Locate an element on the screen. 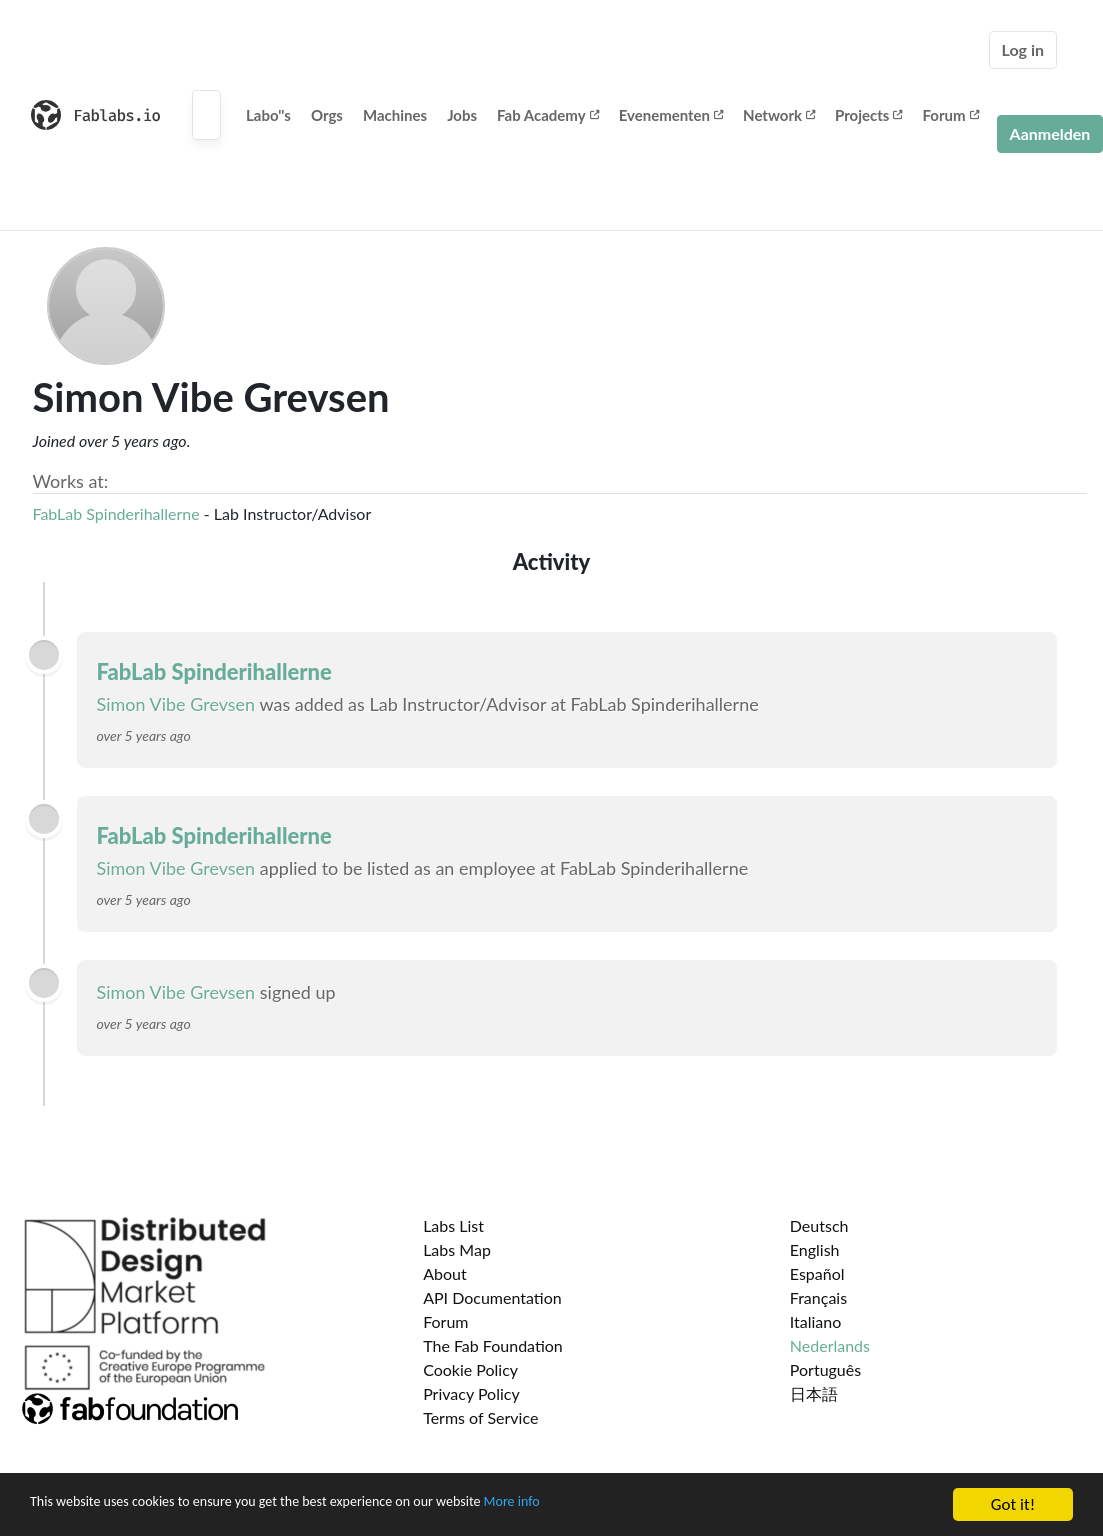 The height and width of the screenshot is (1536, 1103). Nederlands is located at coordinates (830, 1345).